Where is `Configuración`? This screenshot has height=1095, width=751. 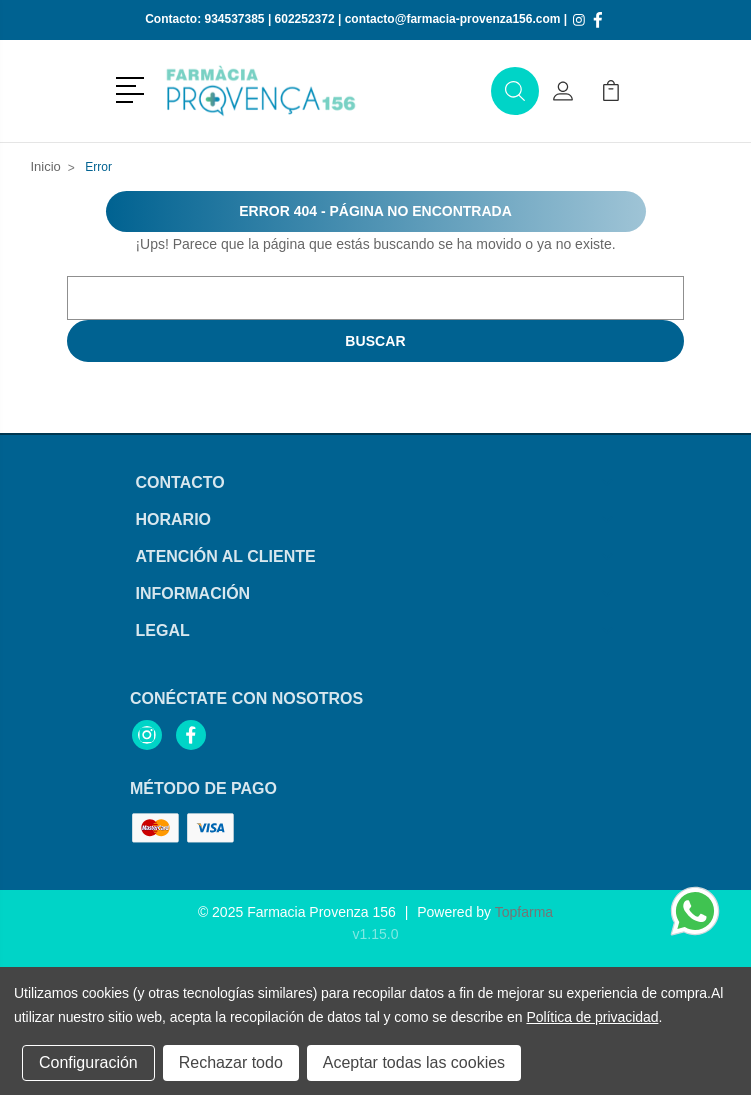 Configuración is located at coordinates (88, 1062).